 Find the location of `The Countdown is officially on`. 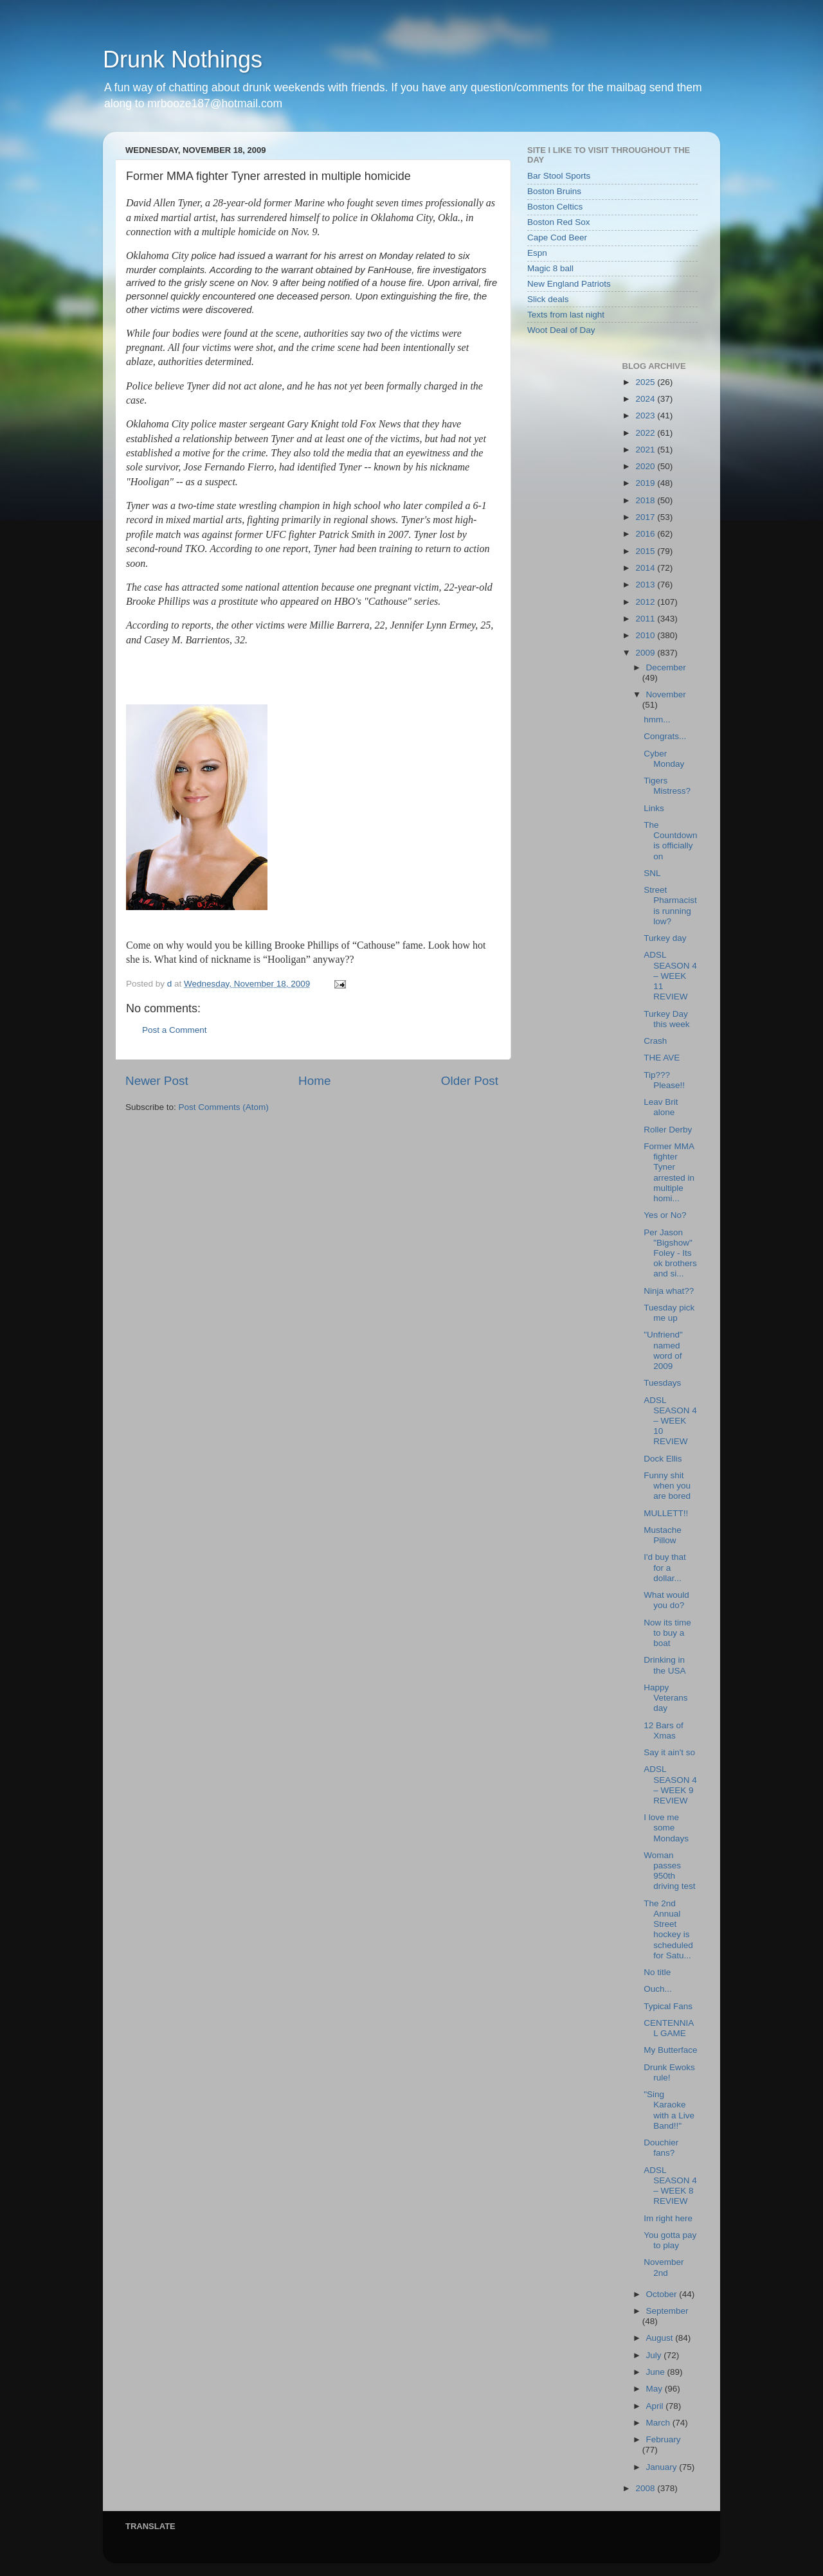

The Countdown is officially on is located at coordinates (670, 840).